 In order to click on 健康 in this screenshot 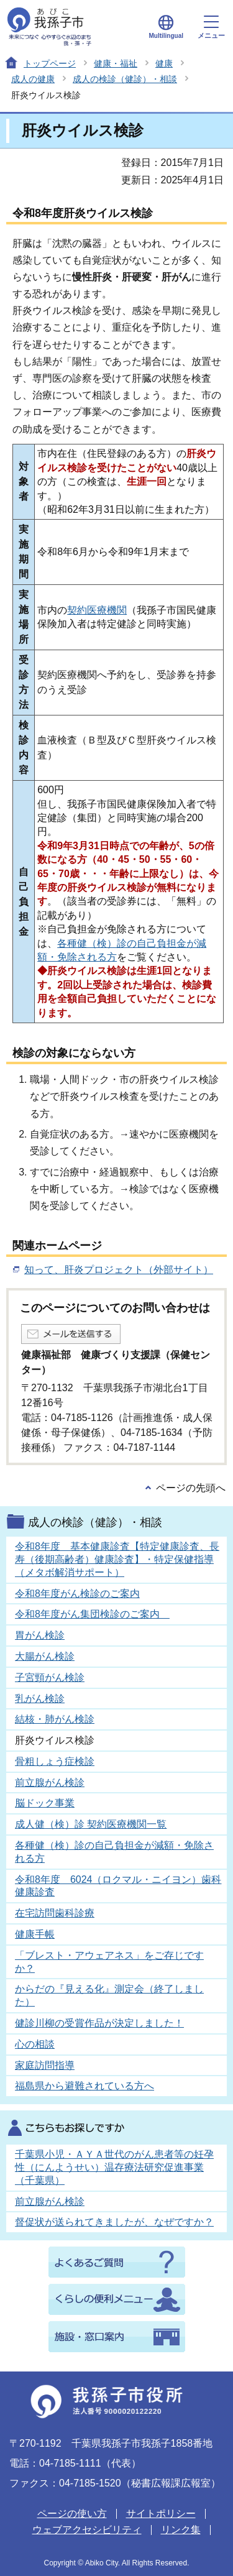, I will do `click(164, 63)`.